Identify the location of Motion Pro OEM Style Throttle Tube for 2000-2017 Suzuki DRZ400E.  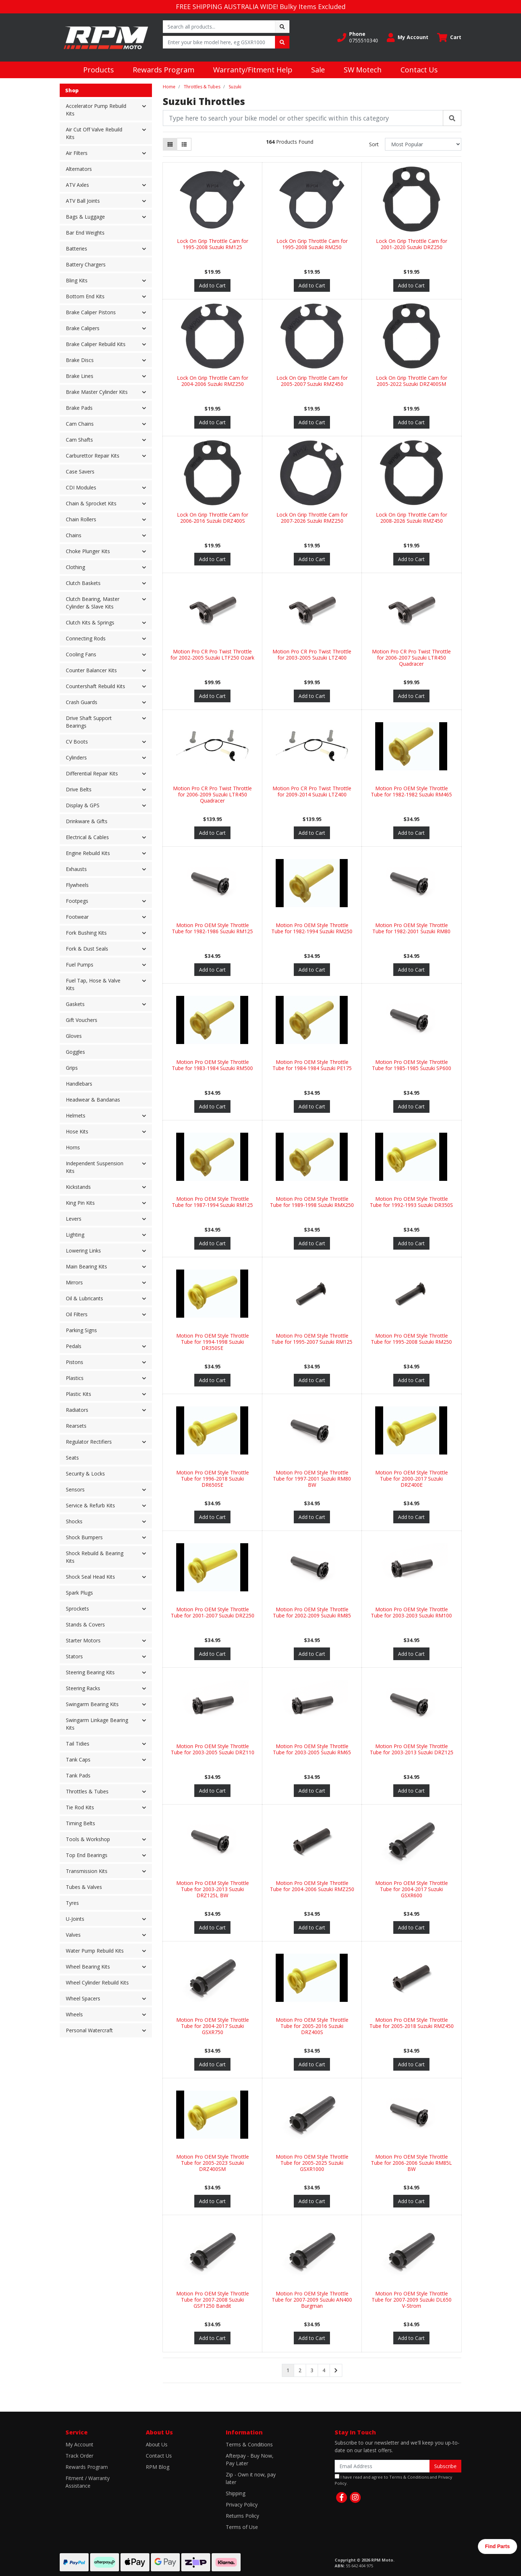
(411, 1478).